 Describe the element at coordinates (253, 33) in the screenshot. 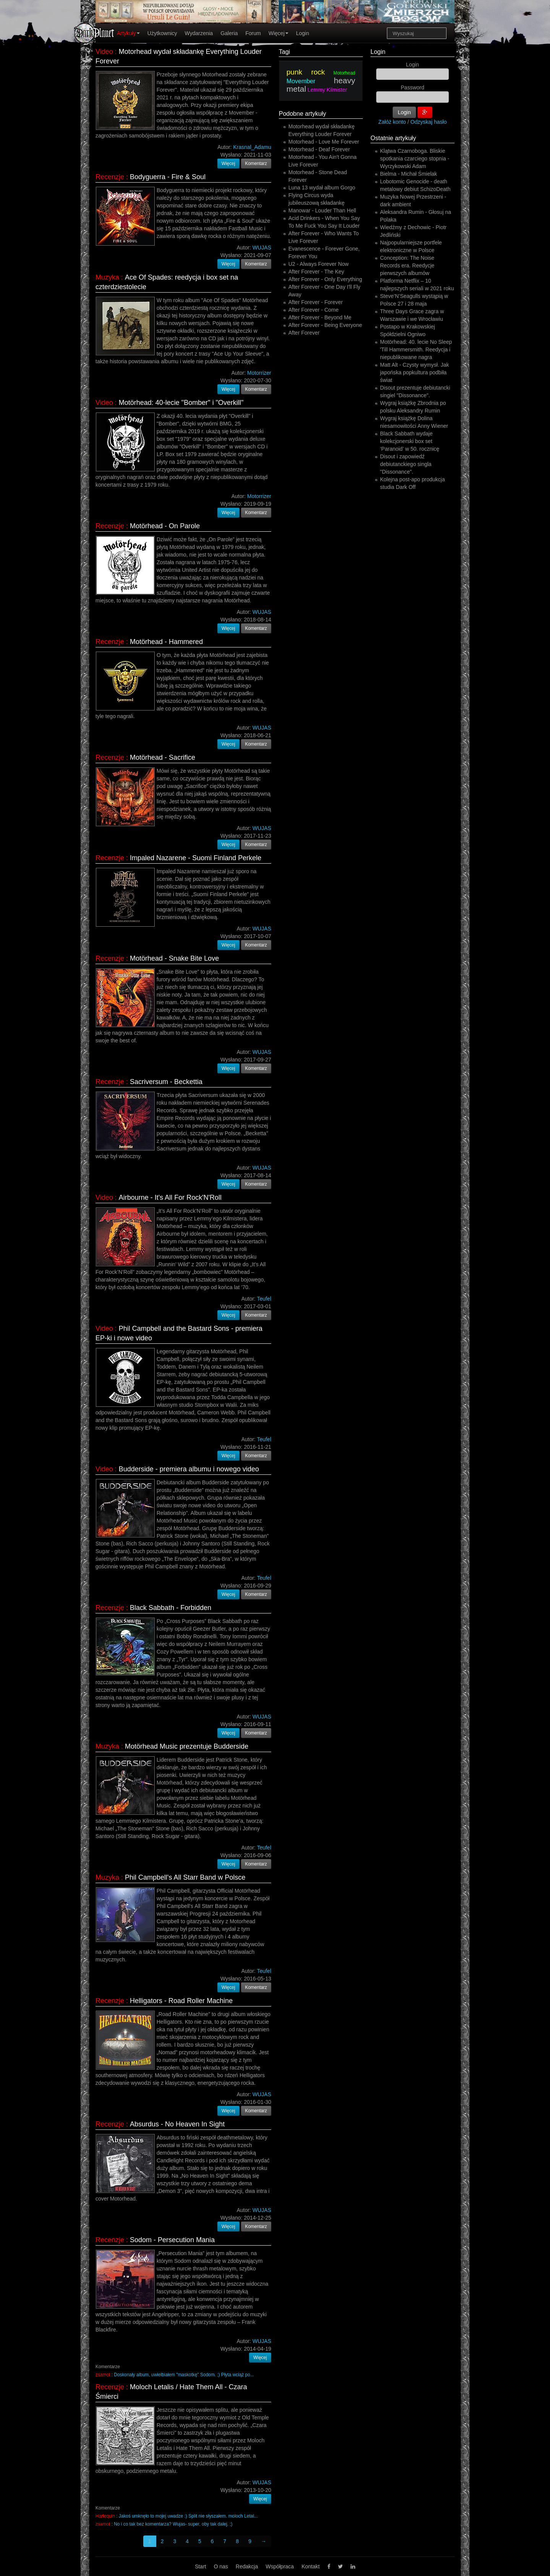

I see `Forum` at that location.